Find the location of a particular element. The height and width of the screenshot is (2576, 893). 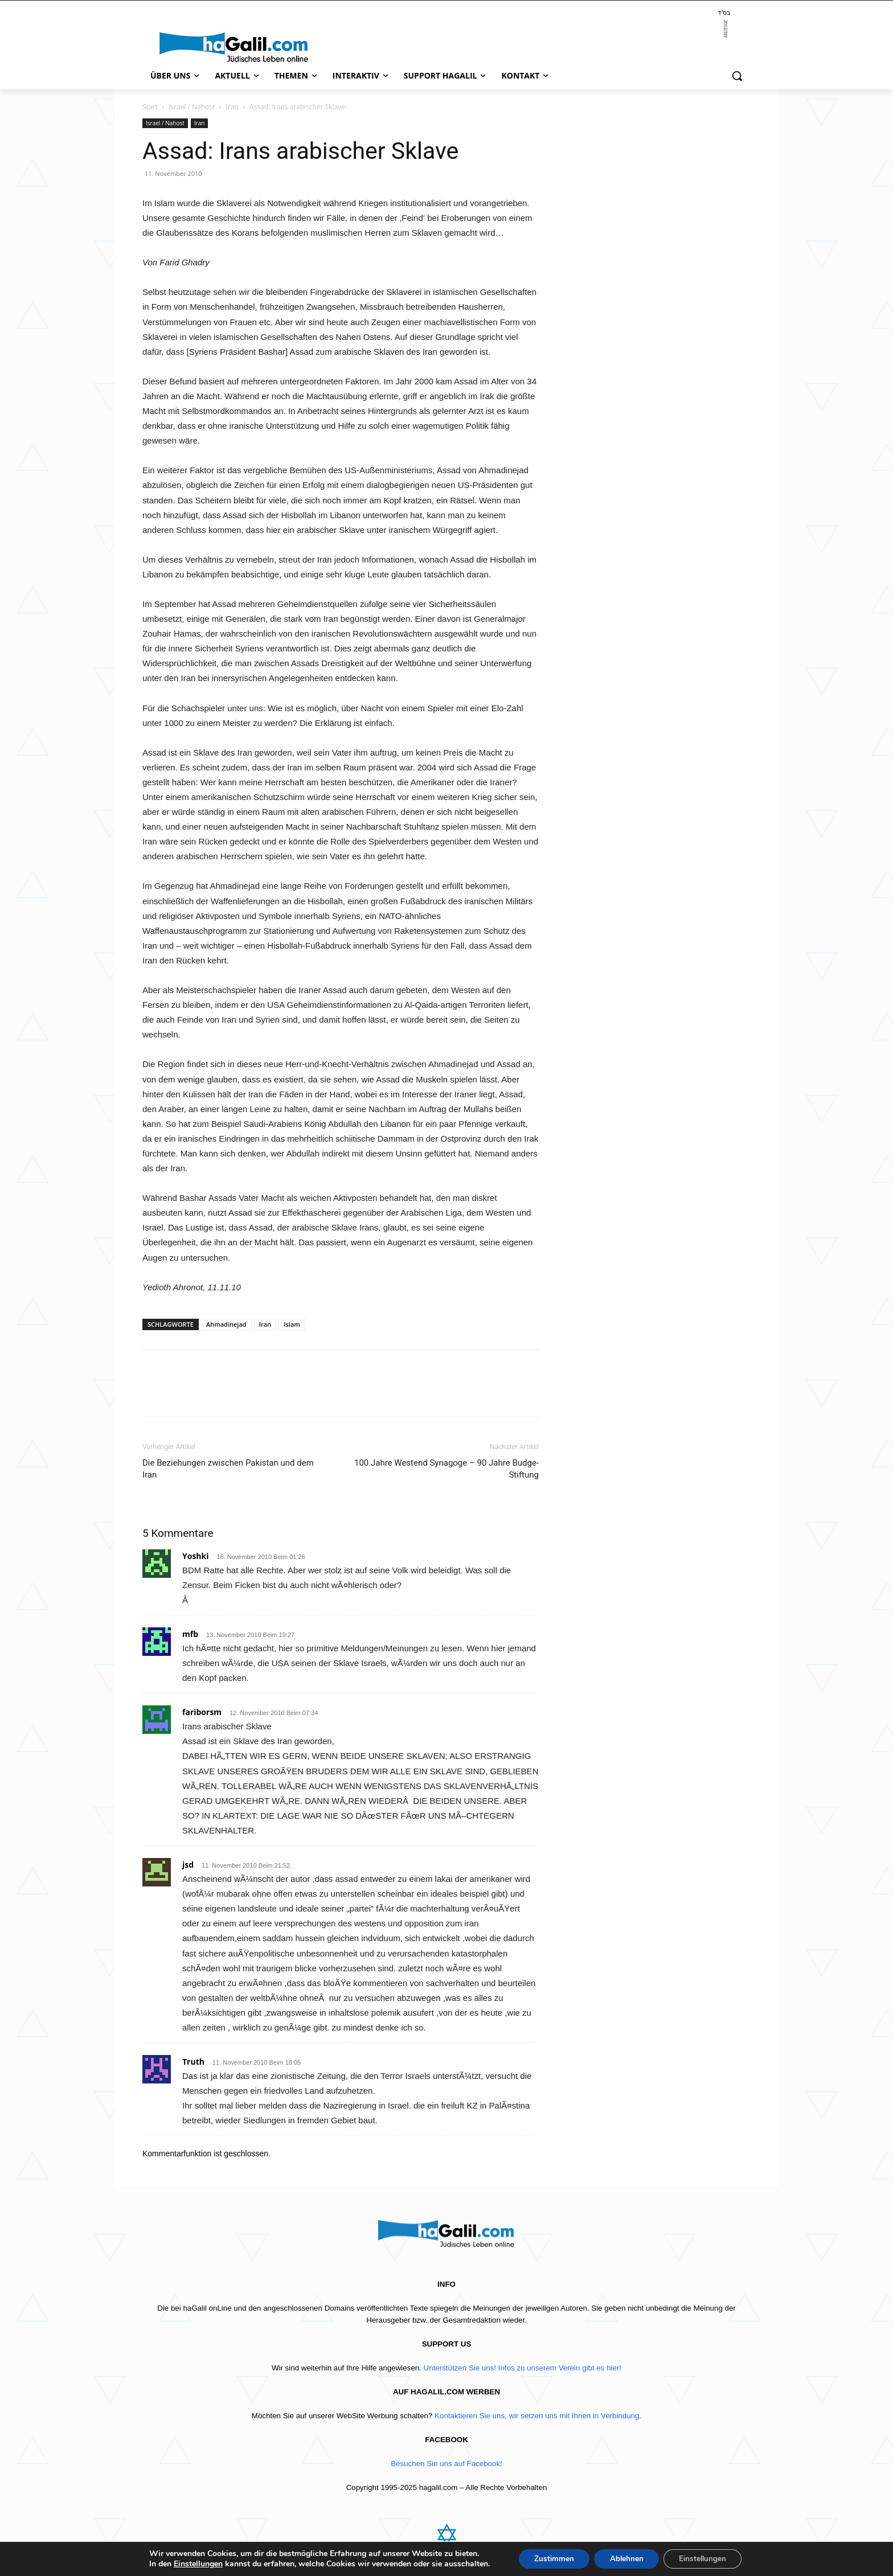

Israel / Nahost is located at coordinates (192, 107).